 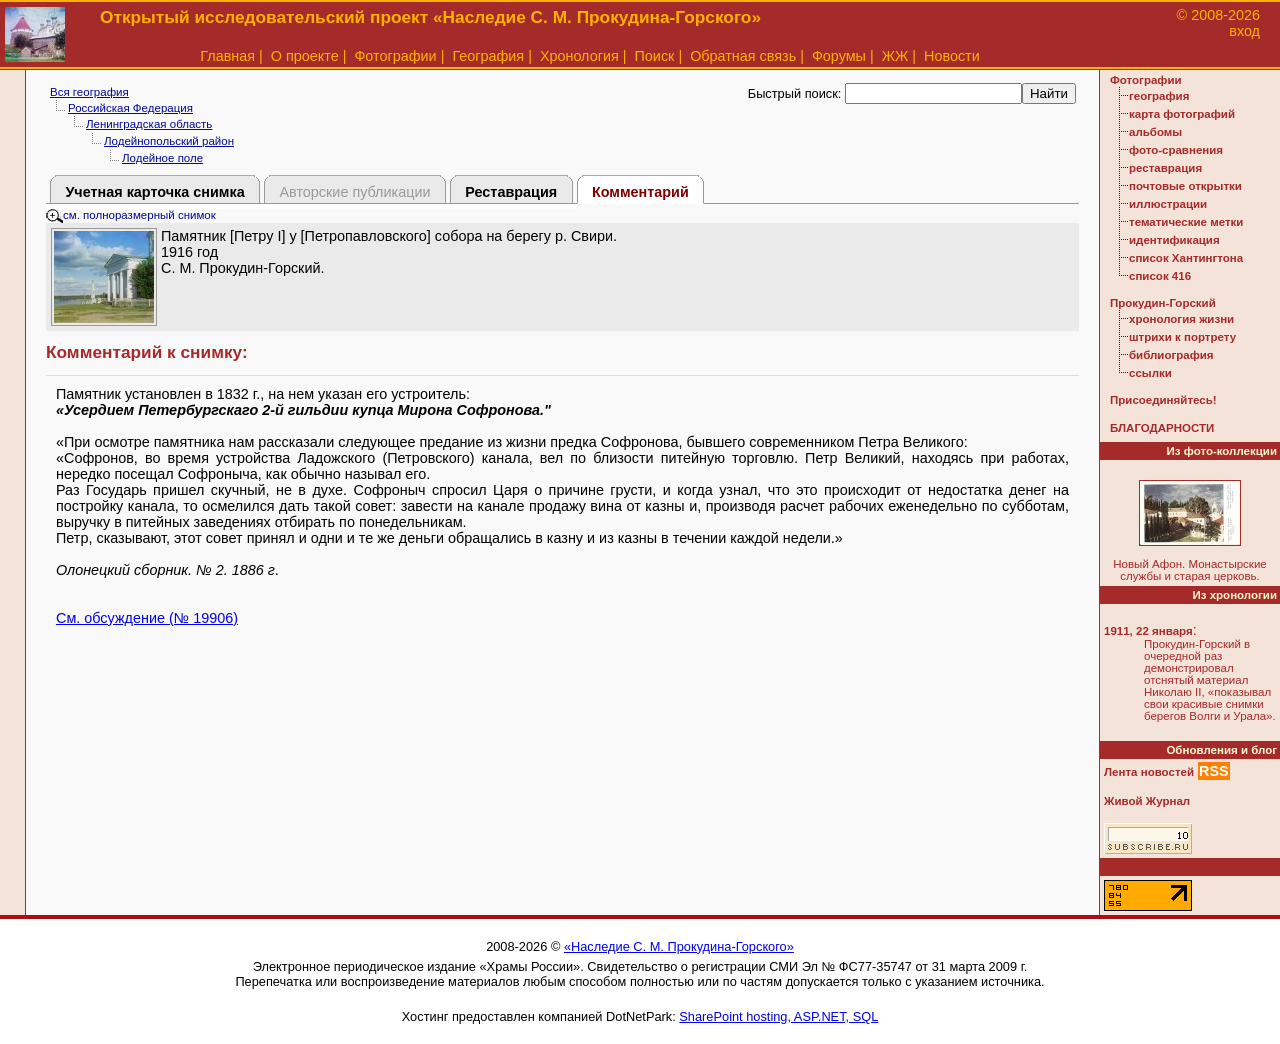 What do you see at coordinates (1163, 303) in the screenshot?
I see `Прокудин-Горский` at bounding box center [1163, 303].